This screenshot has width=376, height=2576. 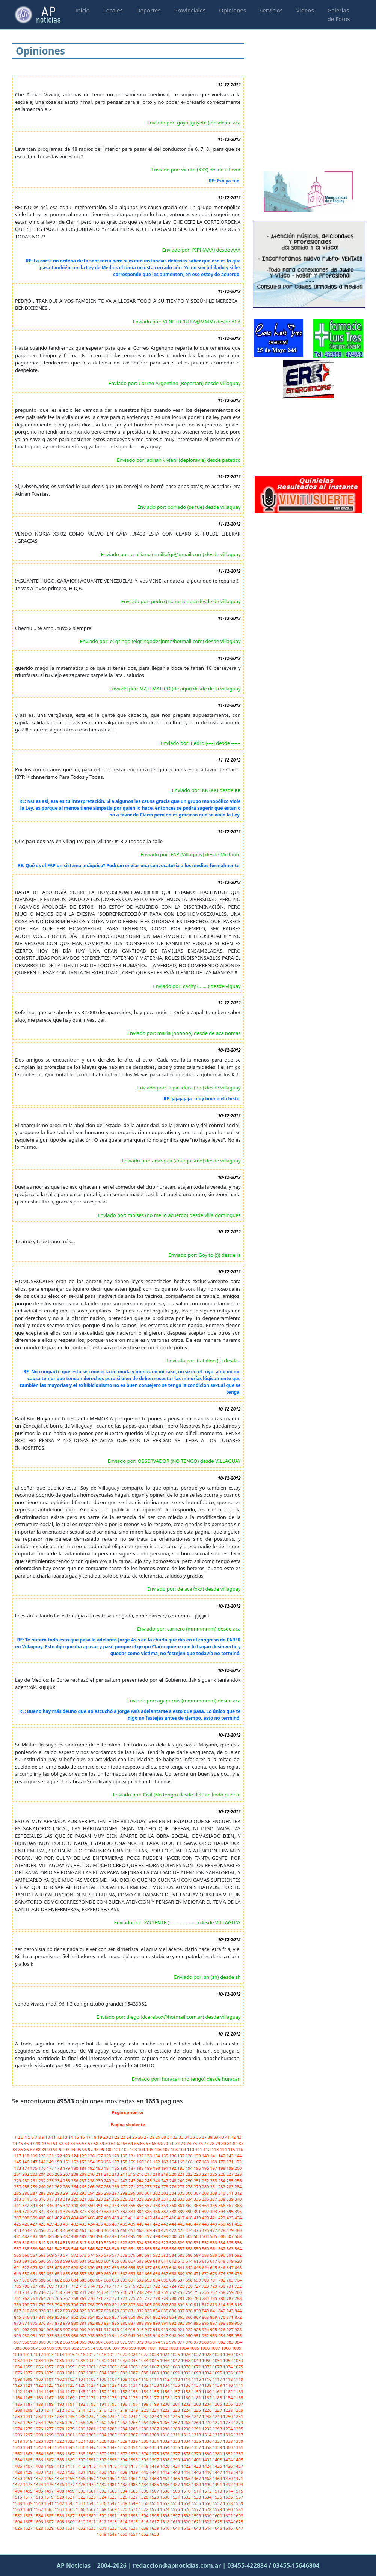 What do you see at coordinates (123, 2410) in the screenshot?
I see `1218` at bounding box center [123, 2410].